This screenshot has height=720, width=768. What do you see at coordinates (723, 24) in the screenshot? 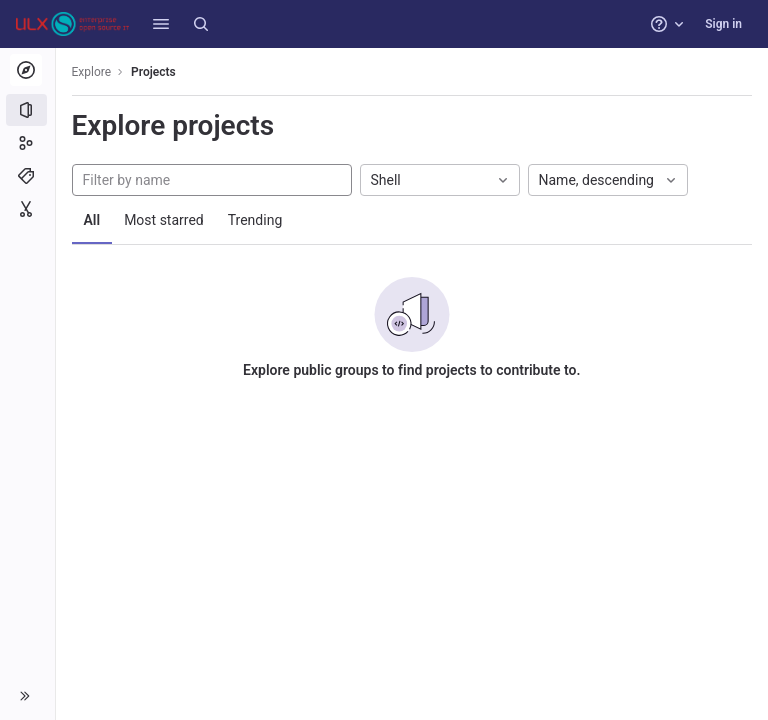
I see `Sign in` at bounding box center [723, 24].